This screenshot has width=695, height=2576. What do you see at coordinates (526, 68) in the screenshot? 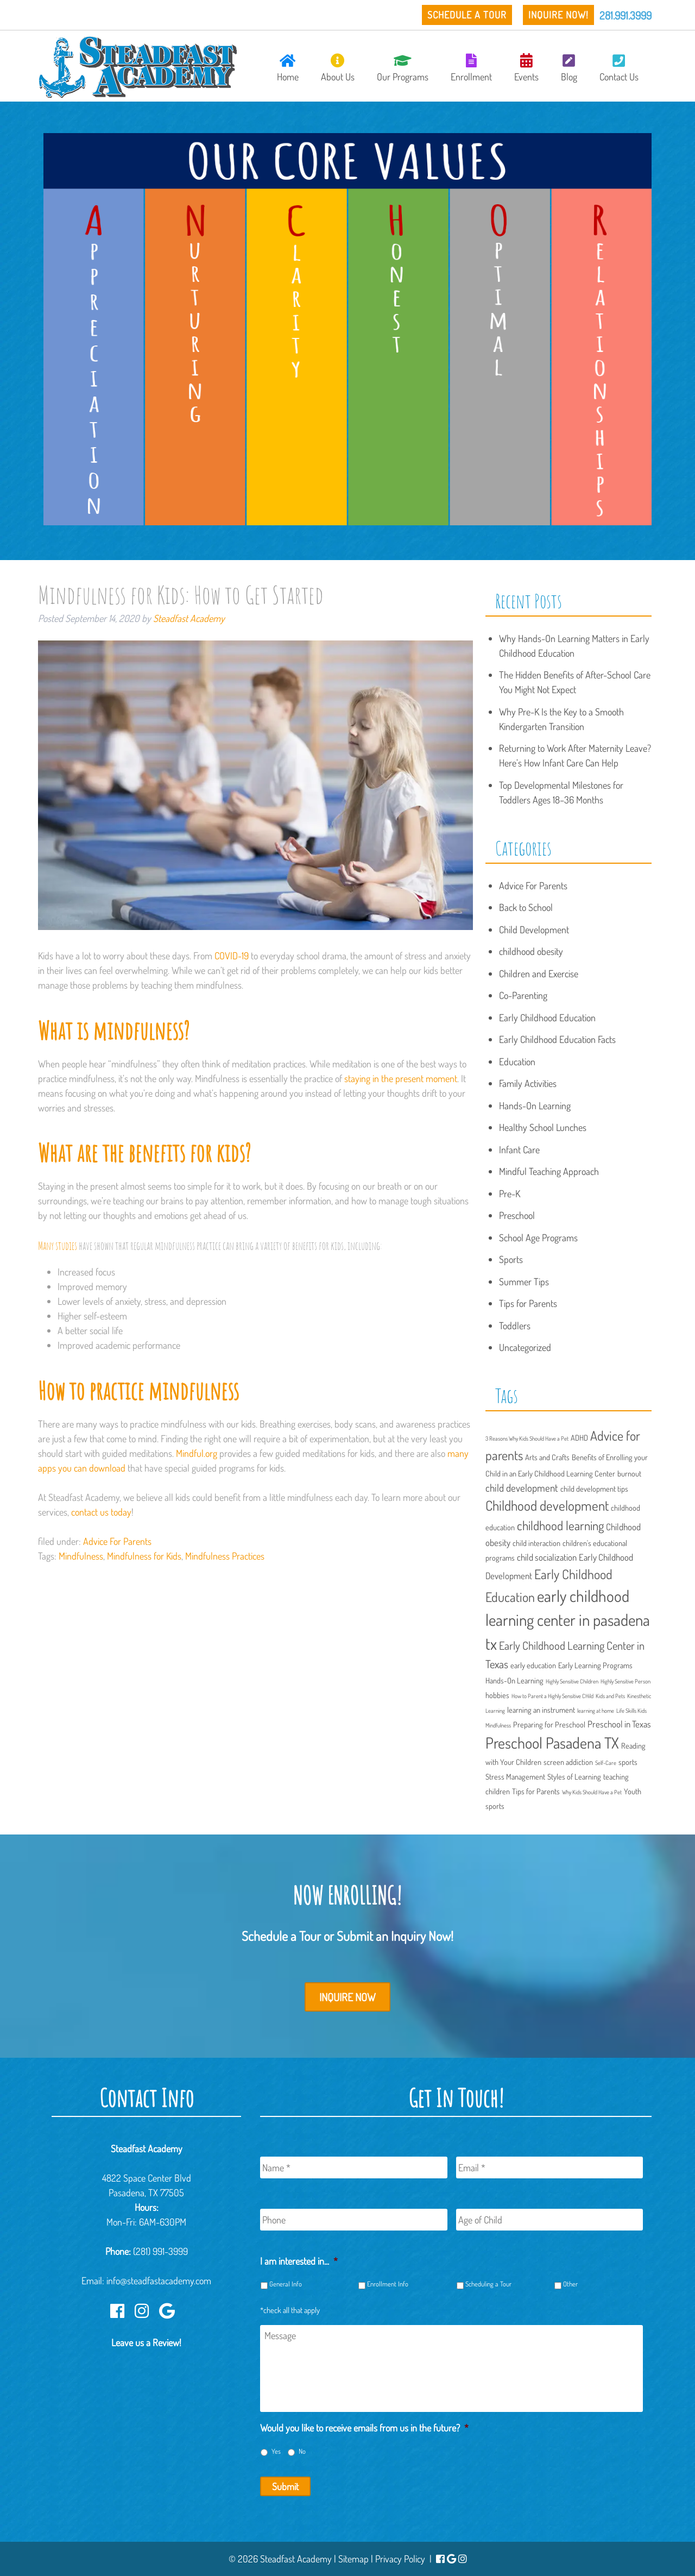
I see `Events` at bounding box center [526, 68].